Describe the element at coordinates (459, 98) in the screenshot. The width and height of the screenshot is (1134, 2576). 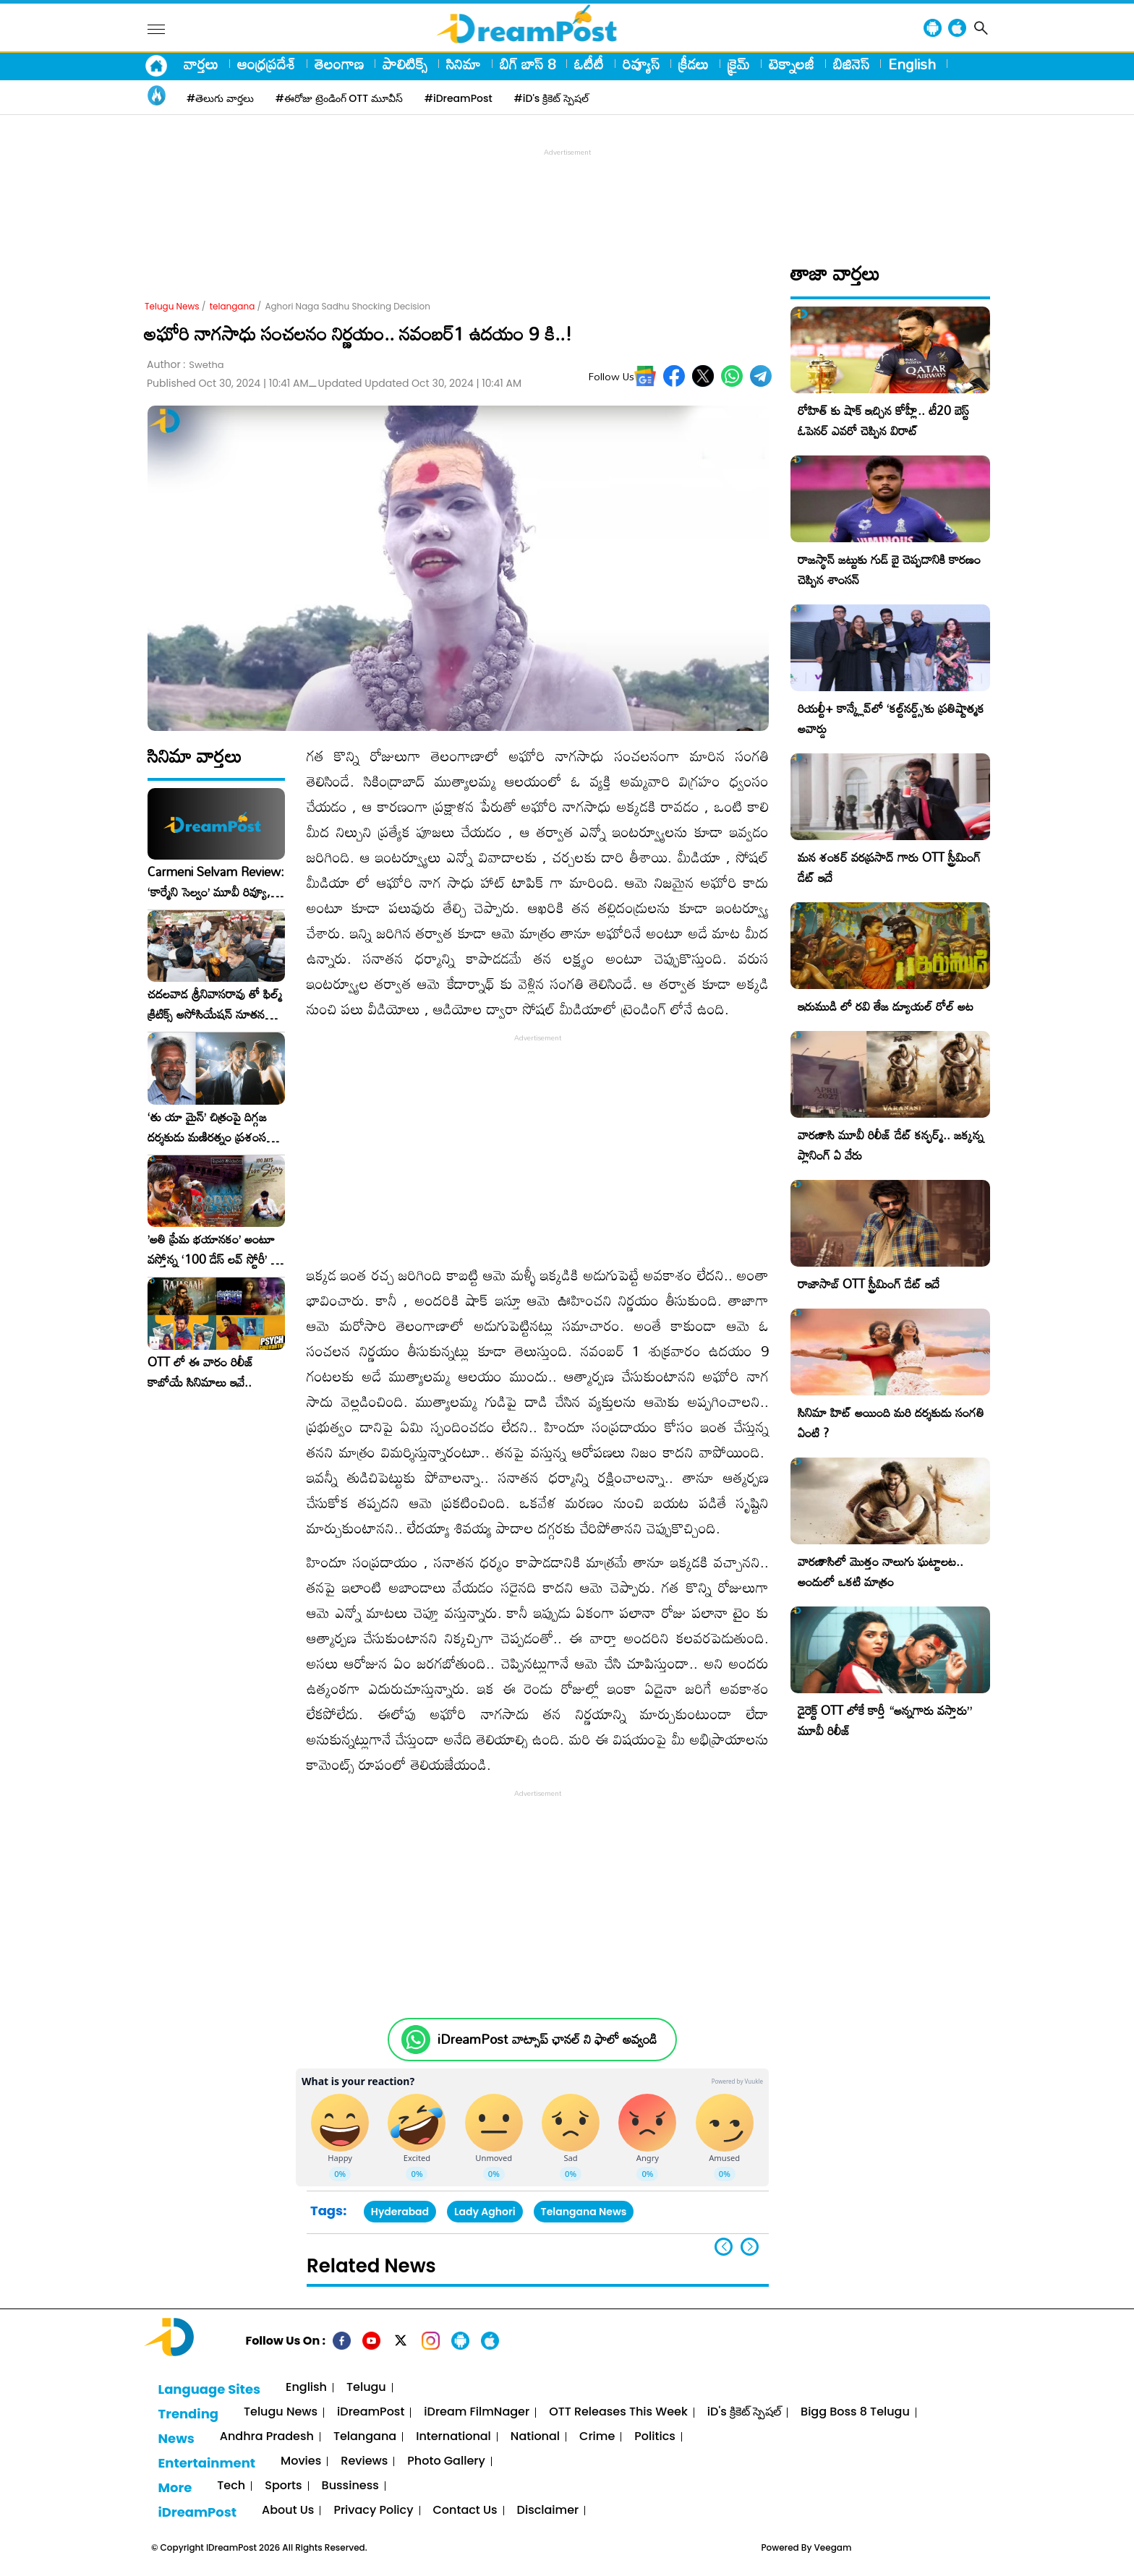
I see `#iDreamPost` at that location.